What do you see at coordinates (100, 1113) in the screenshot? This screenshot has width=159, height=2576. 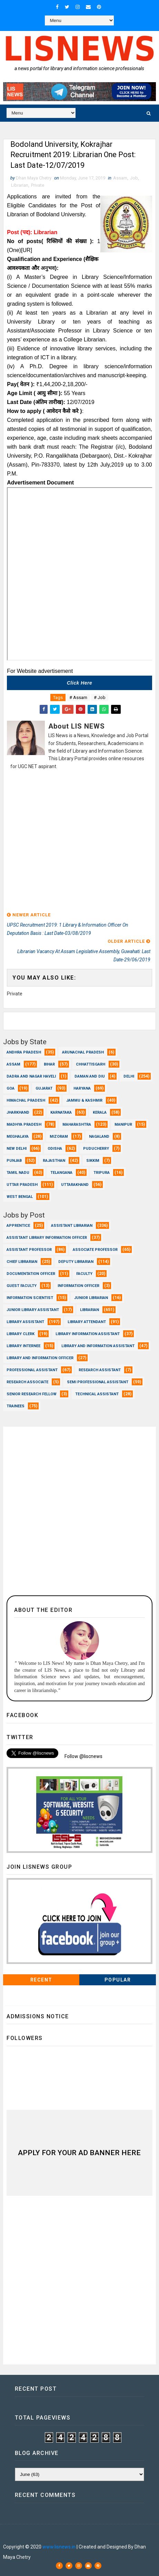 I see `Kerala` at bounding box center [100, 1113].